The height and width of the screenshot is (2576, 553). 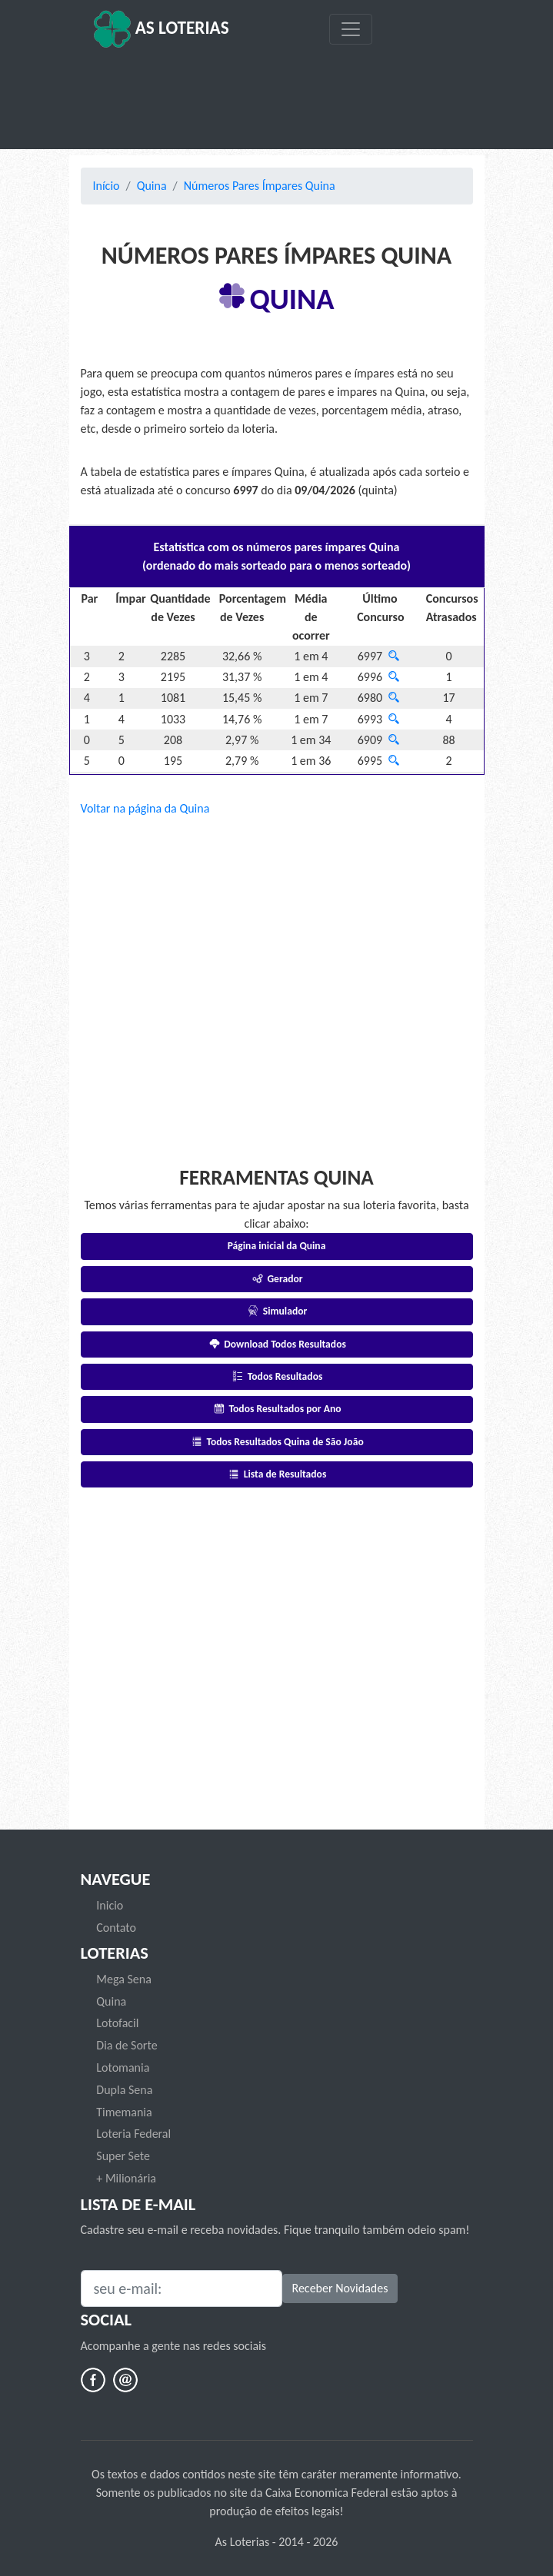 What do you see at coordinates (123, 2156) in the screenshot?
I see `Super Sete` at bounding box center [123, 2156].